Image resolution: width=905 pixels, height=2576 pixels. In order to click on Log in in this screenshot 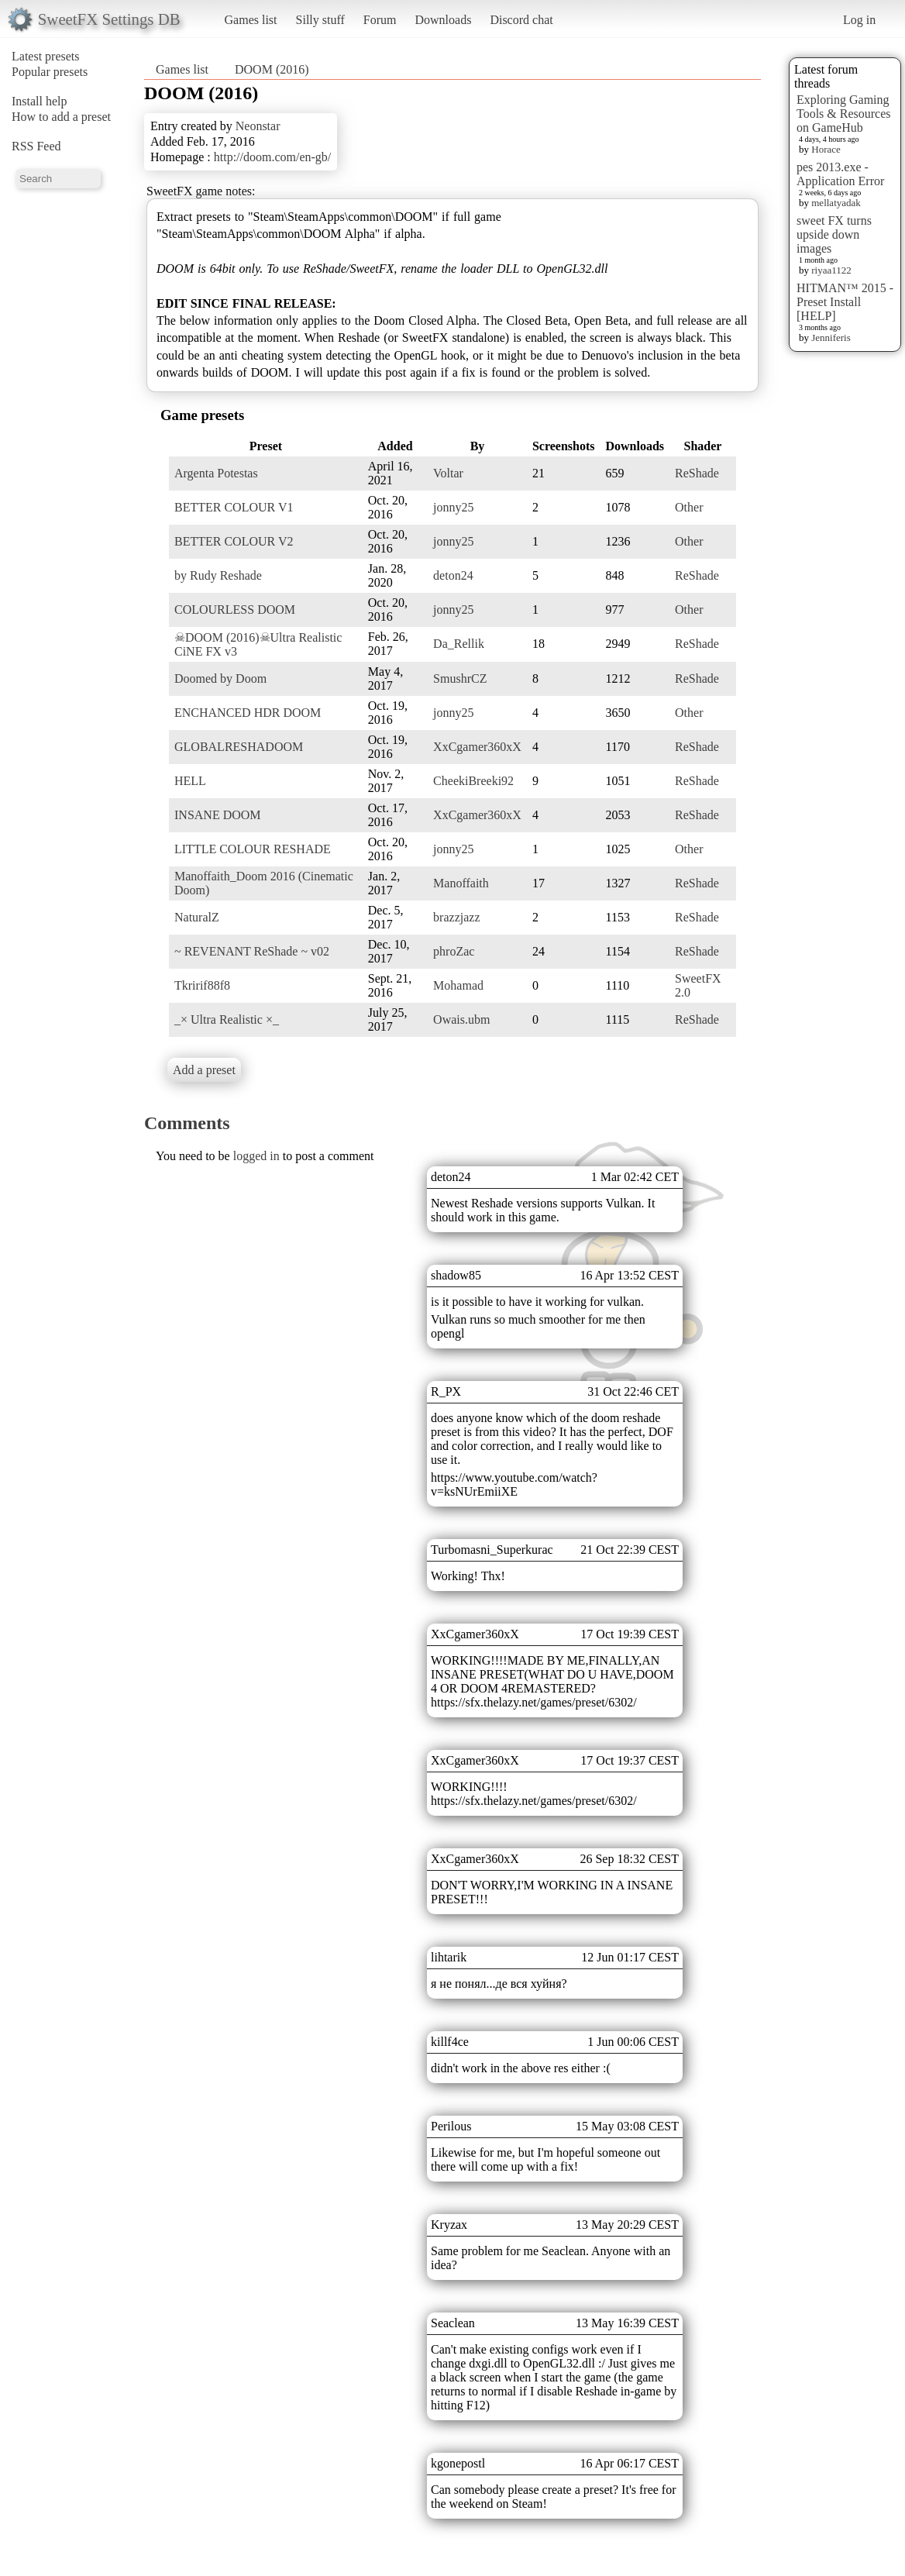, I will do `click(859, 19)`.